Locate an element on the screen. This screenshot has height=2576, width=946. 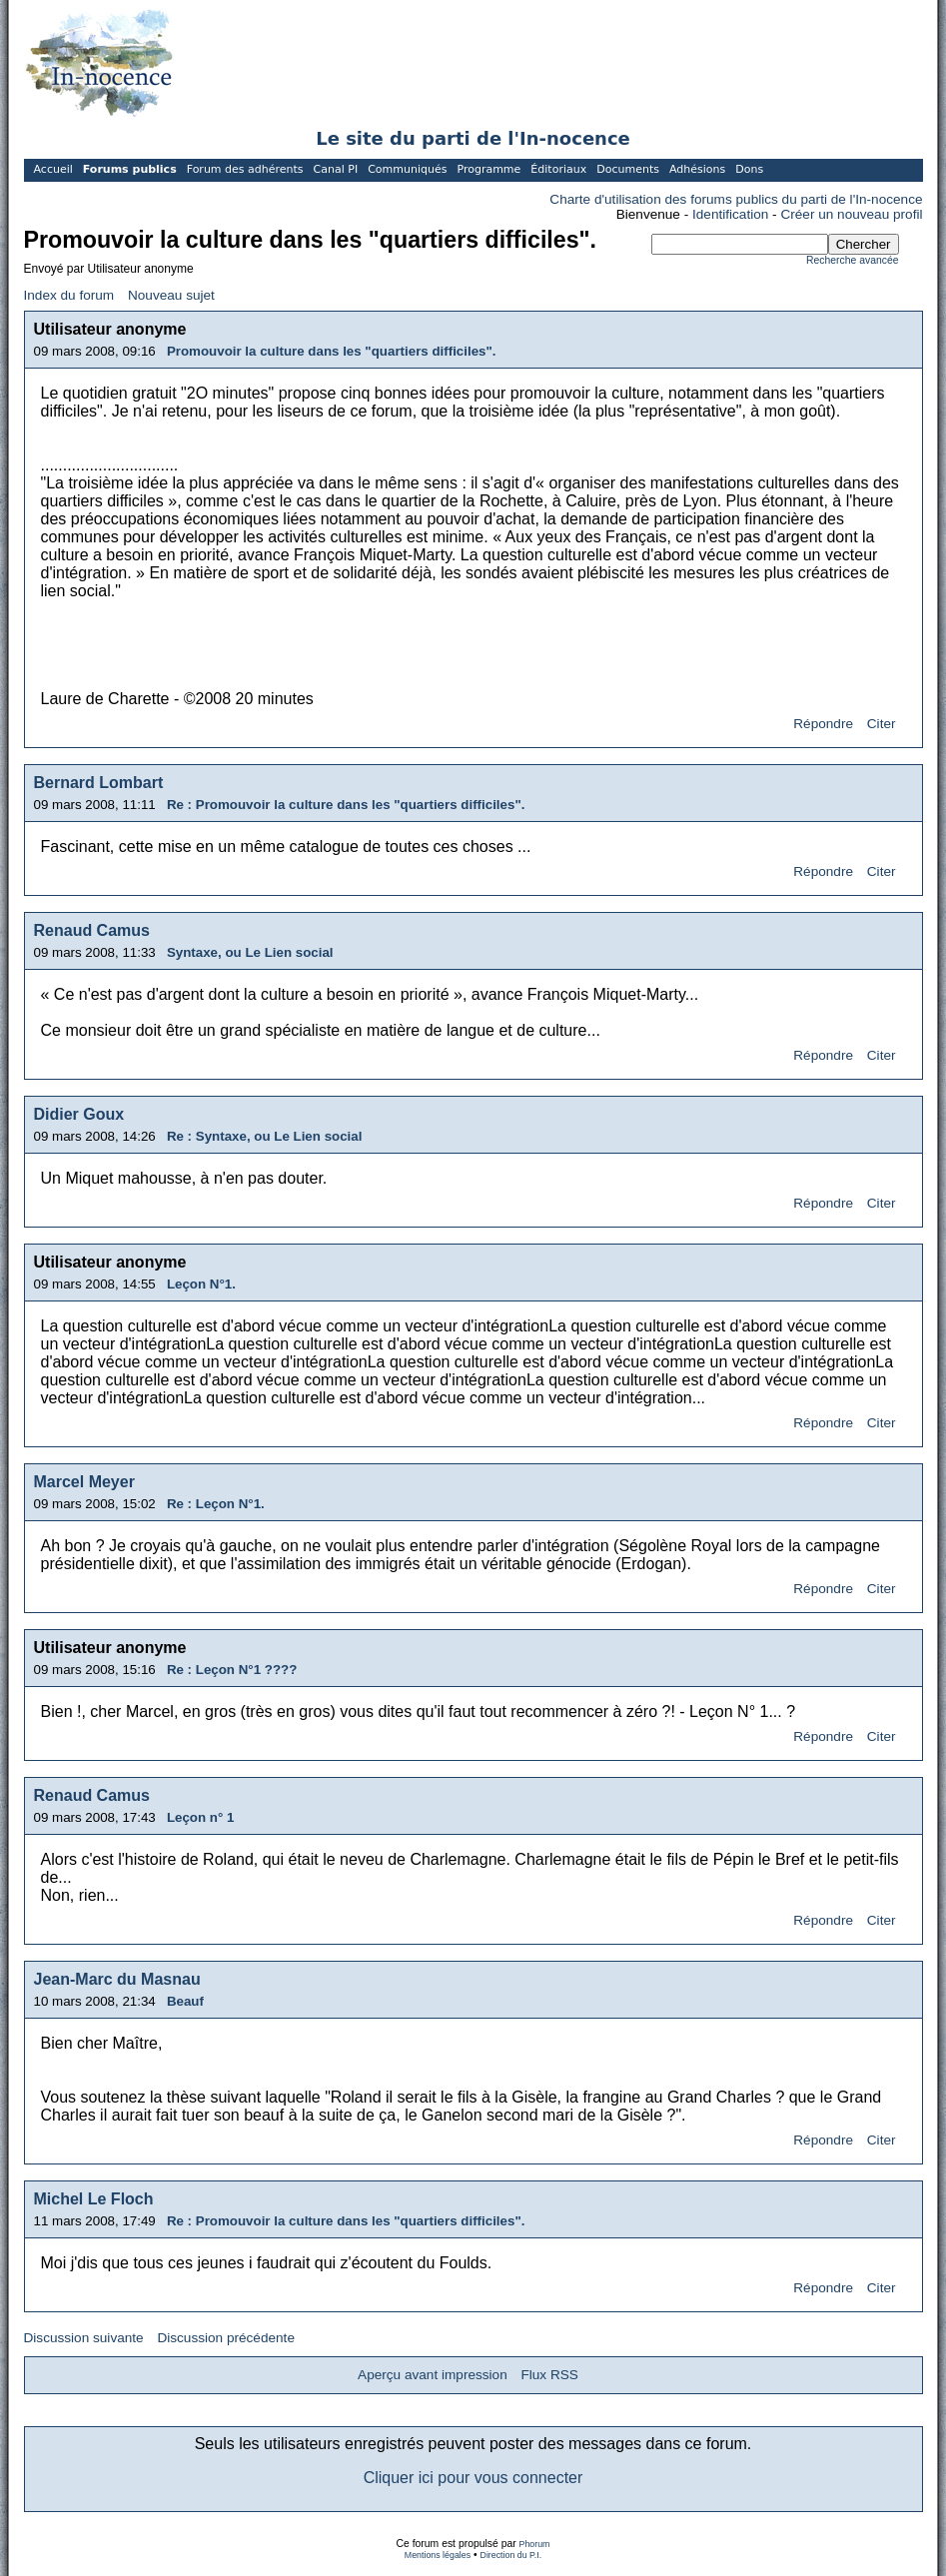
Mentions légales is located at coordinates (438, 2555).